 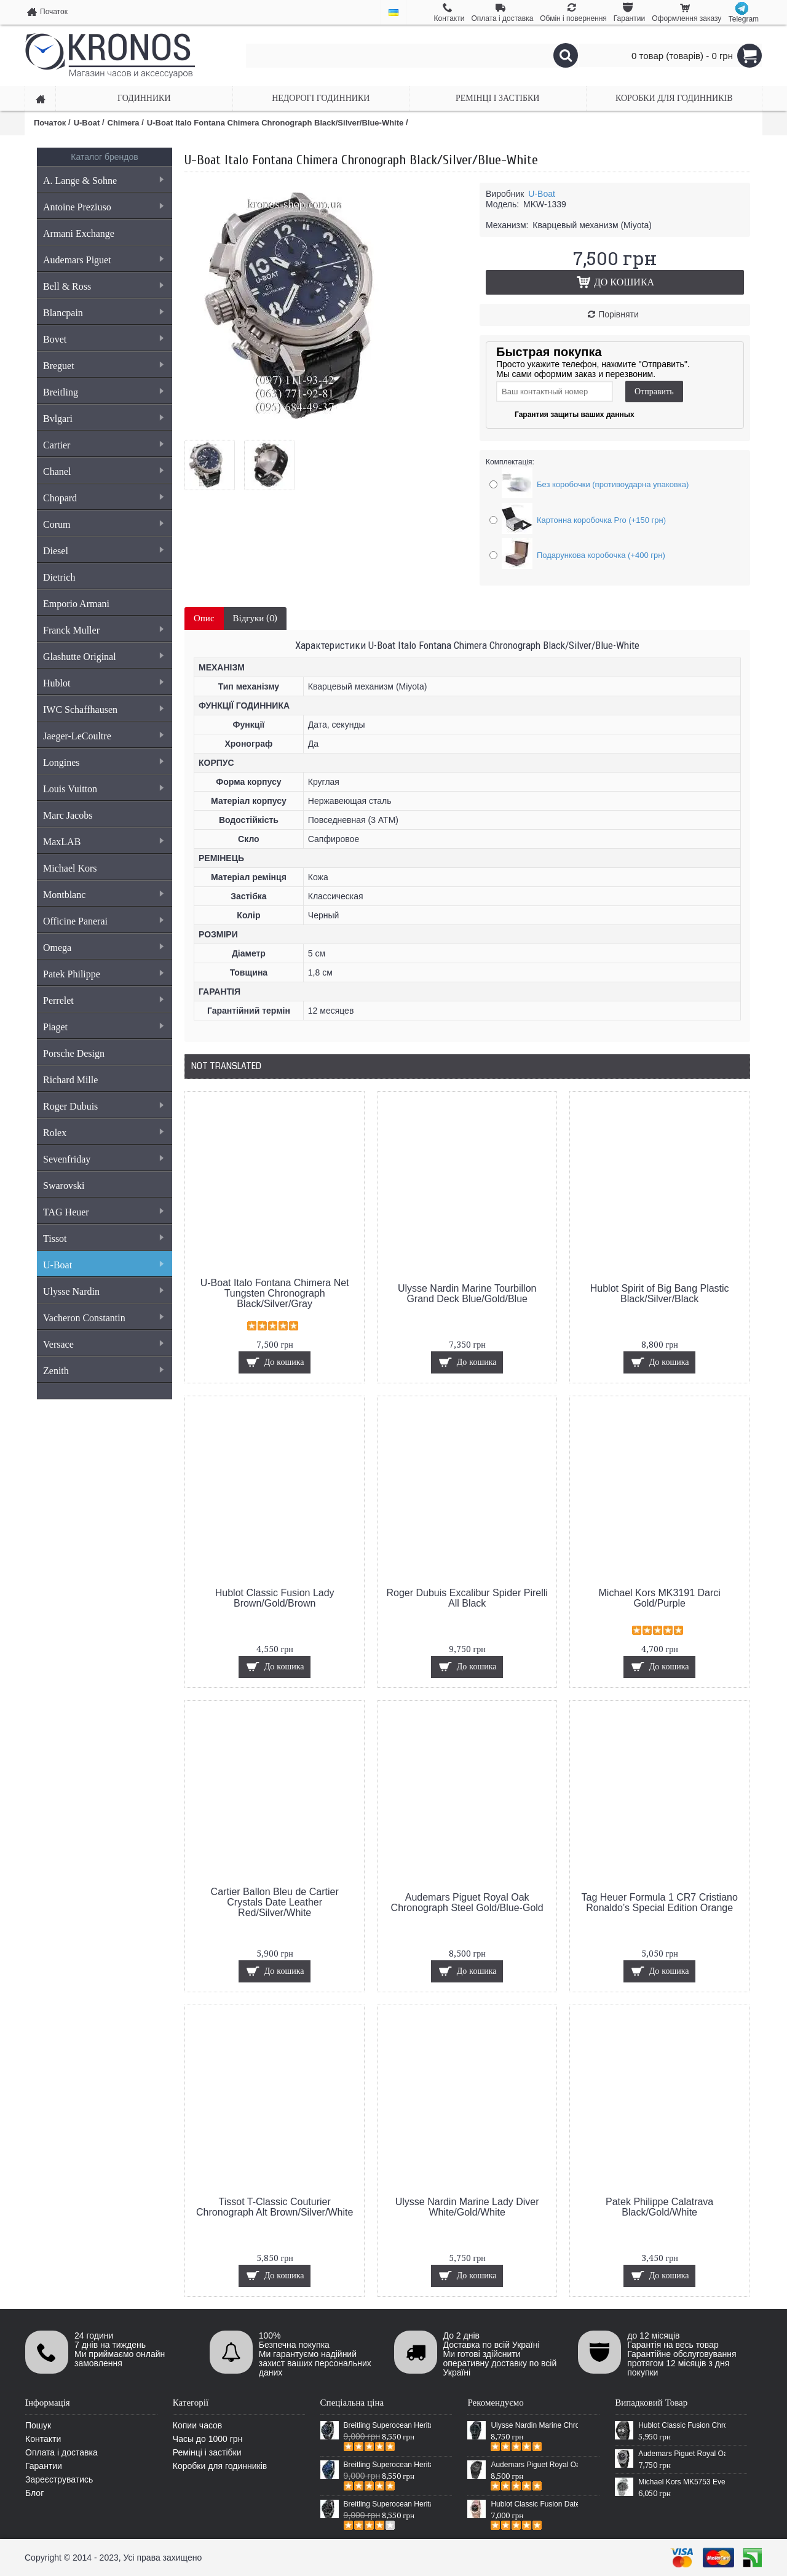 I want to click on Jaeger-LeCoultre, so click(x=103, y=736).